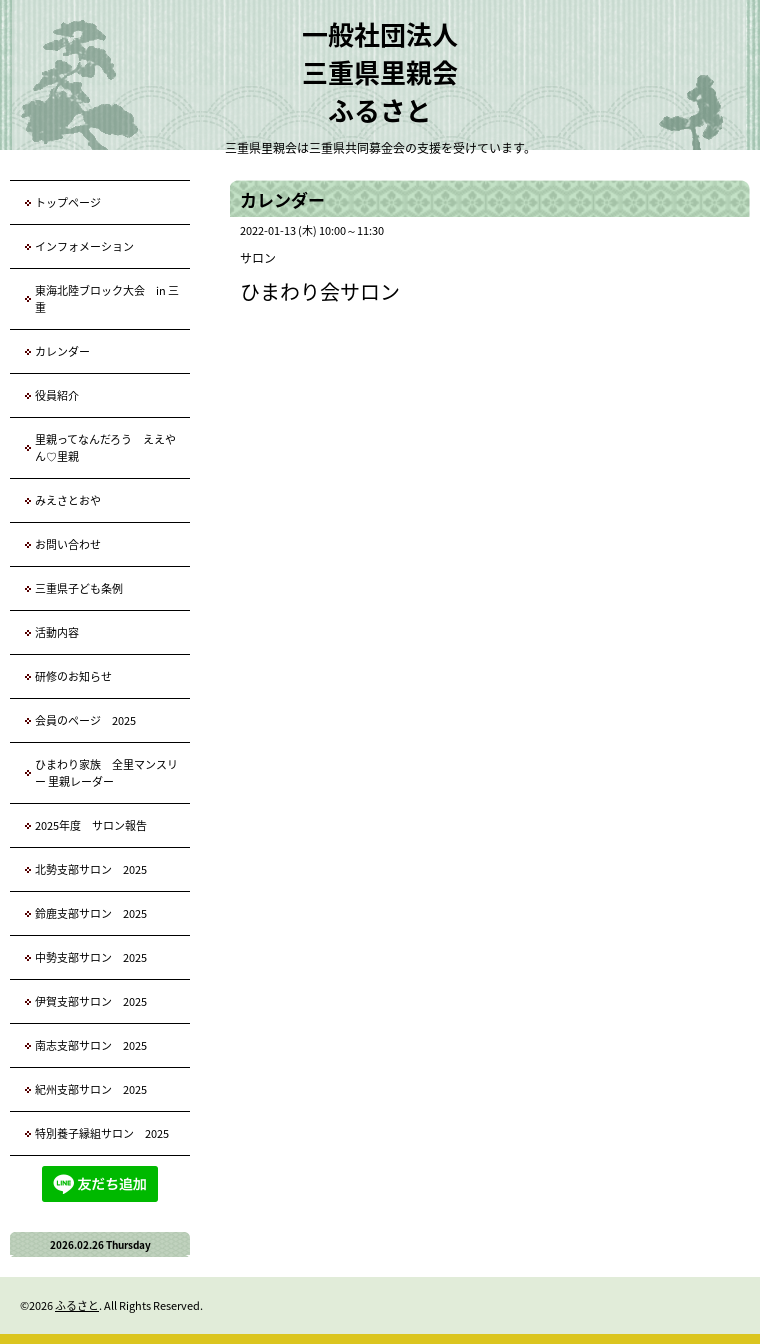 The image size is (760, 1344). What do you see at coordinates (91, 1001) in the screenshot?
I see `伊賀支部サロン 2025` at bounding box center [91, 1001].